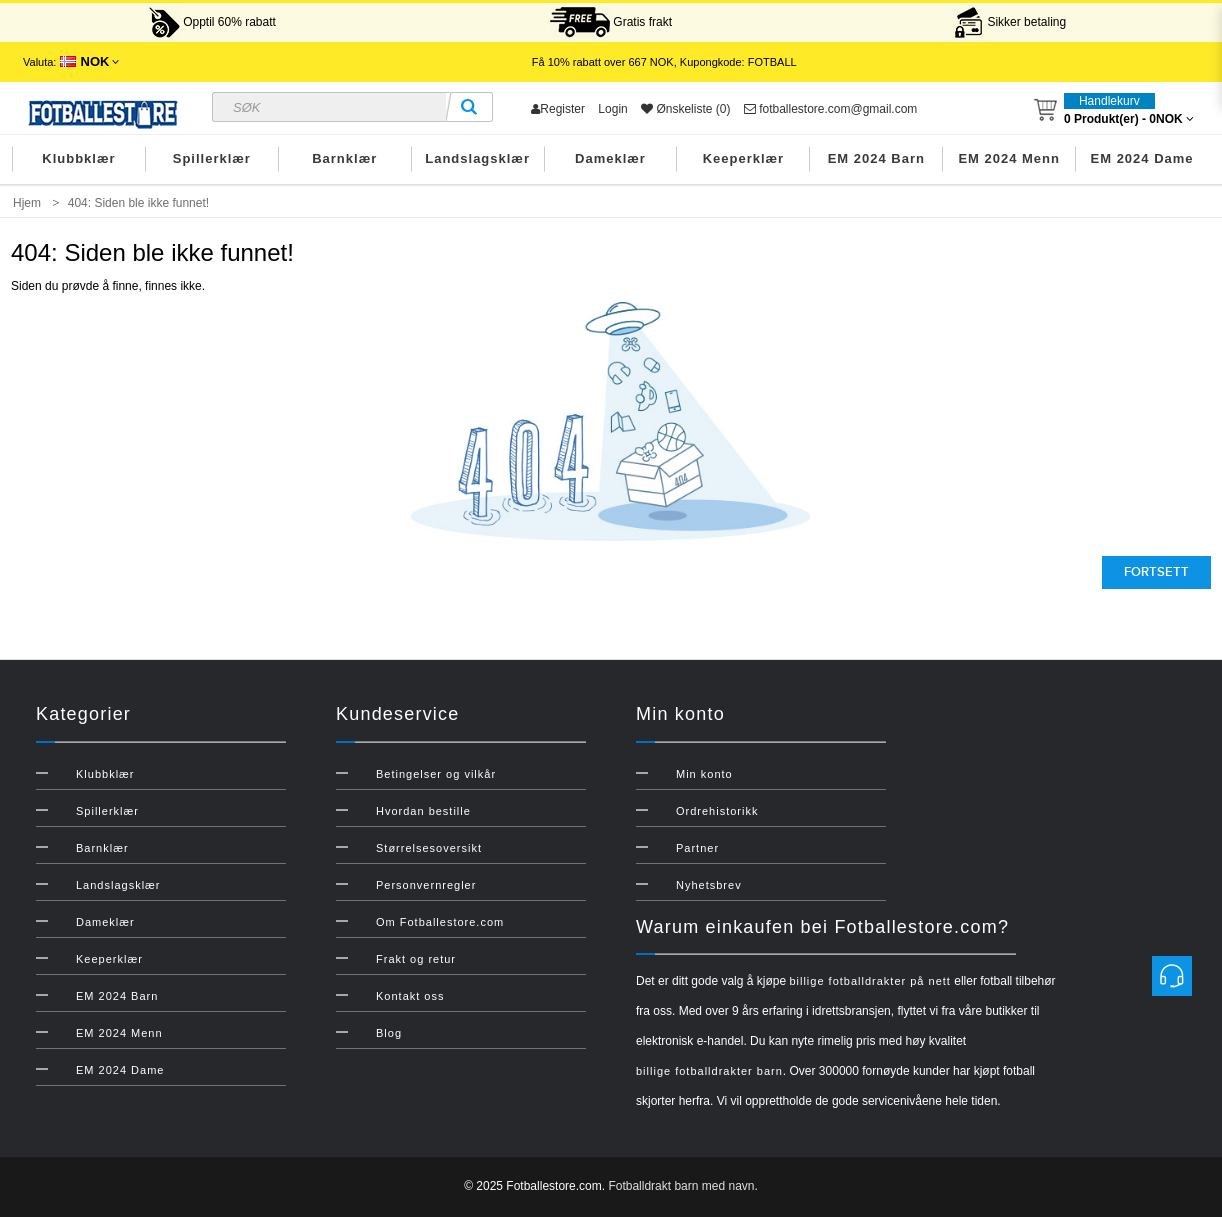 Image resolution: width=1222 pixels, height=1217 pixels. What do you see at coordinates (831, 109) in the screenshot?
I see `fotballestore.com@gmail.com` at bounding box center [831, 109].